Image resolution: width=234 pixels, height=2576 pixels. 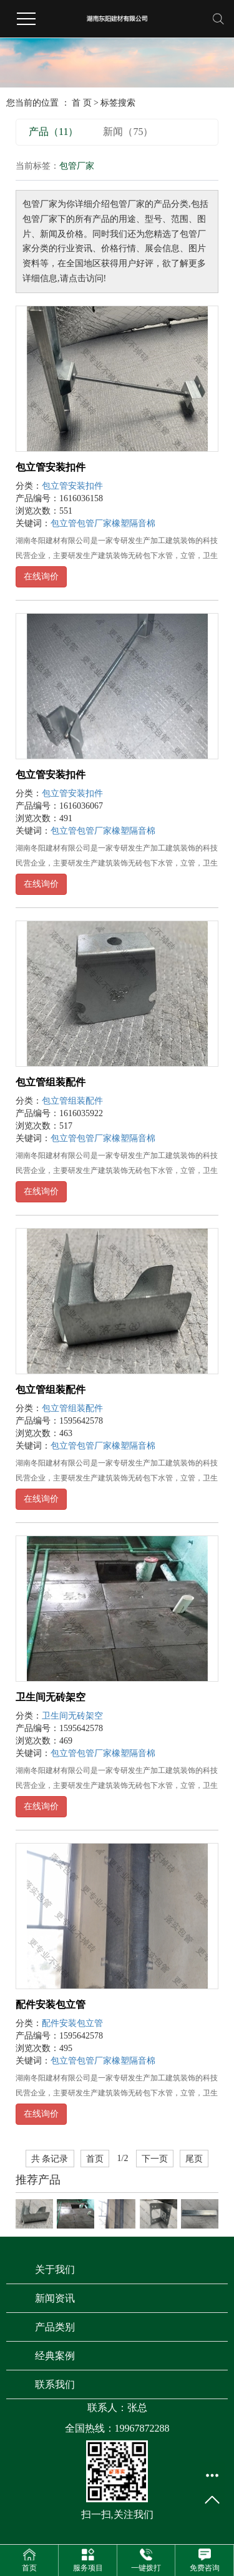 I want to click on 共 条记录, so click(x=50, y=2159).